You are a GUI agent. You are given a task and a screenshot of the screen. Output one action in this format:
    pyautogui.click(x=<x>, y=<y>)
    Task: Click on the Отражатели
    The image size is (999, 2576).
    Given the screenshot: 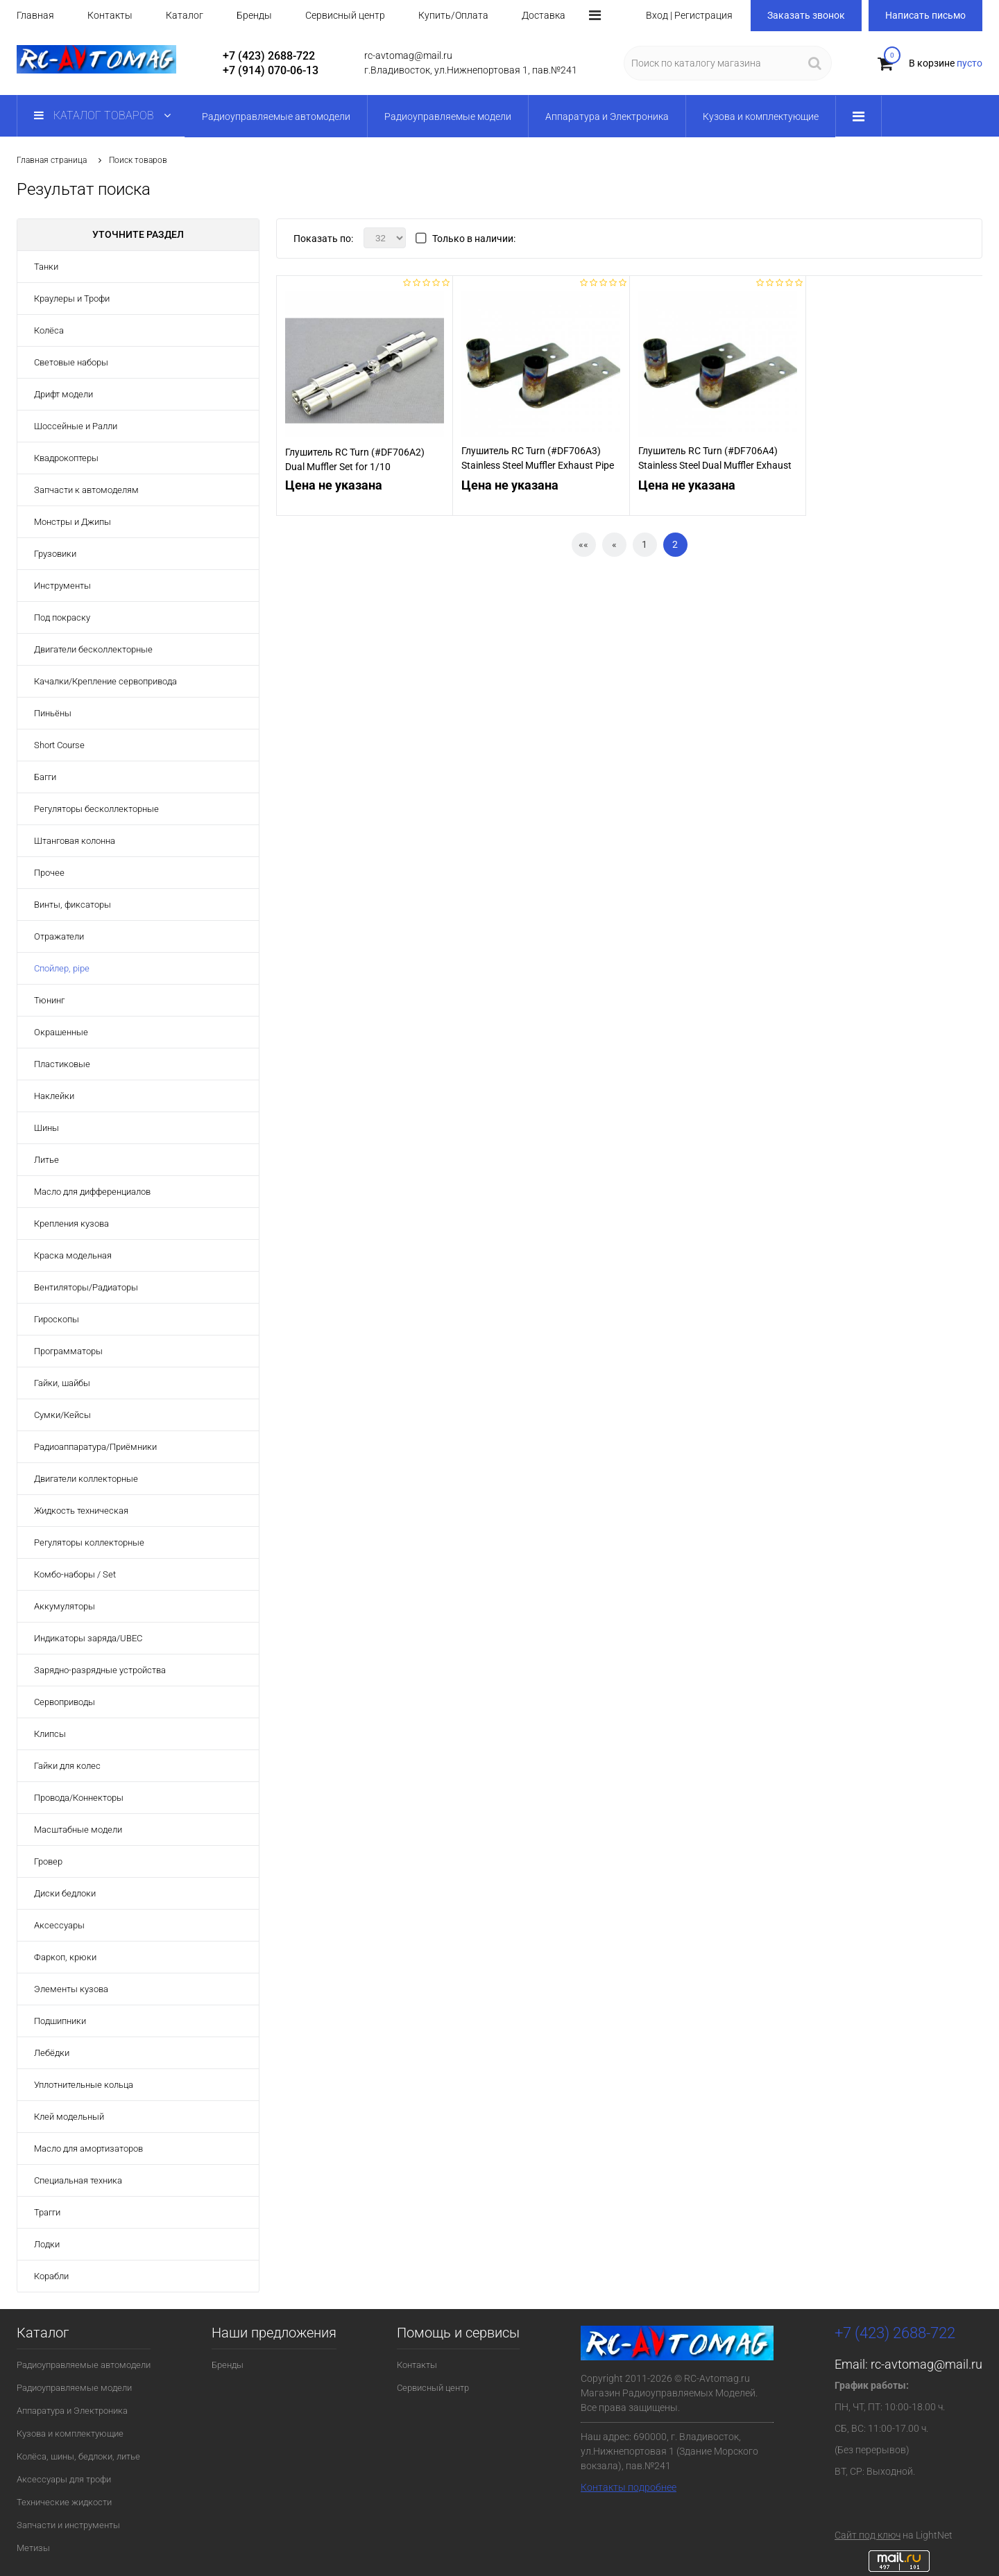 What is the action you would take?
    pyautogui.click(x=59, y=936)
    